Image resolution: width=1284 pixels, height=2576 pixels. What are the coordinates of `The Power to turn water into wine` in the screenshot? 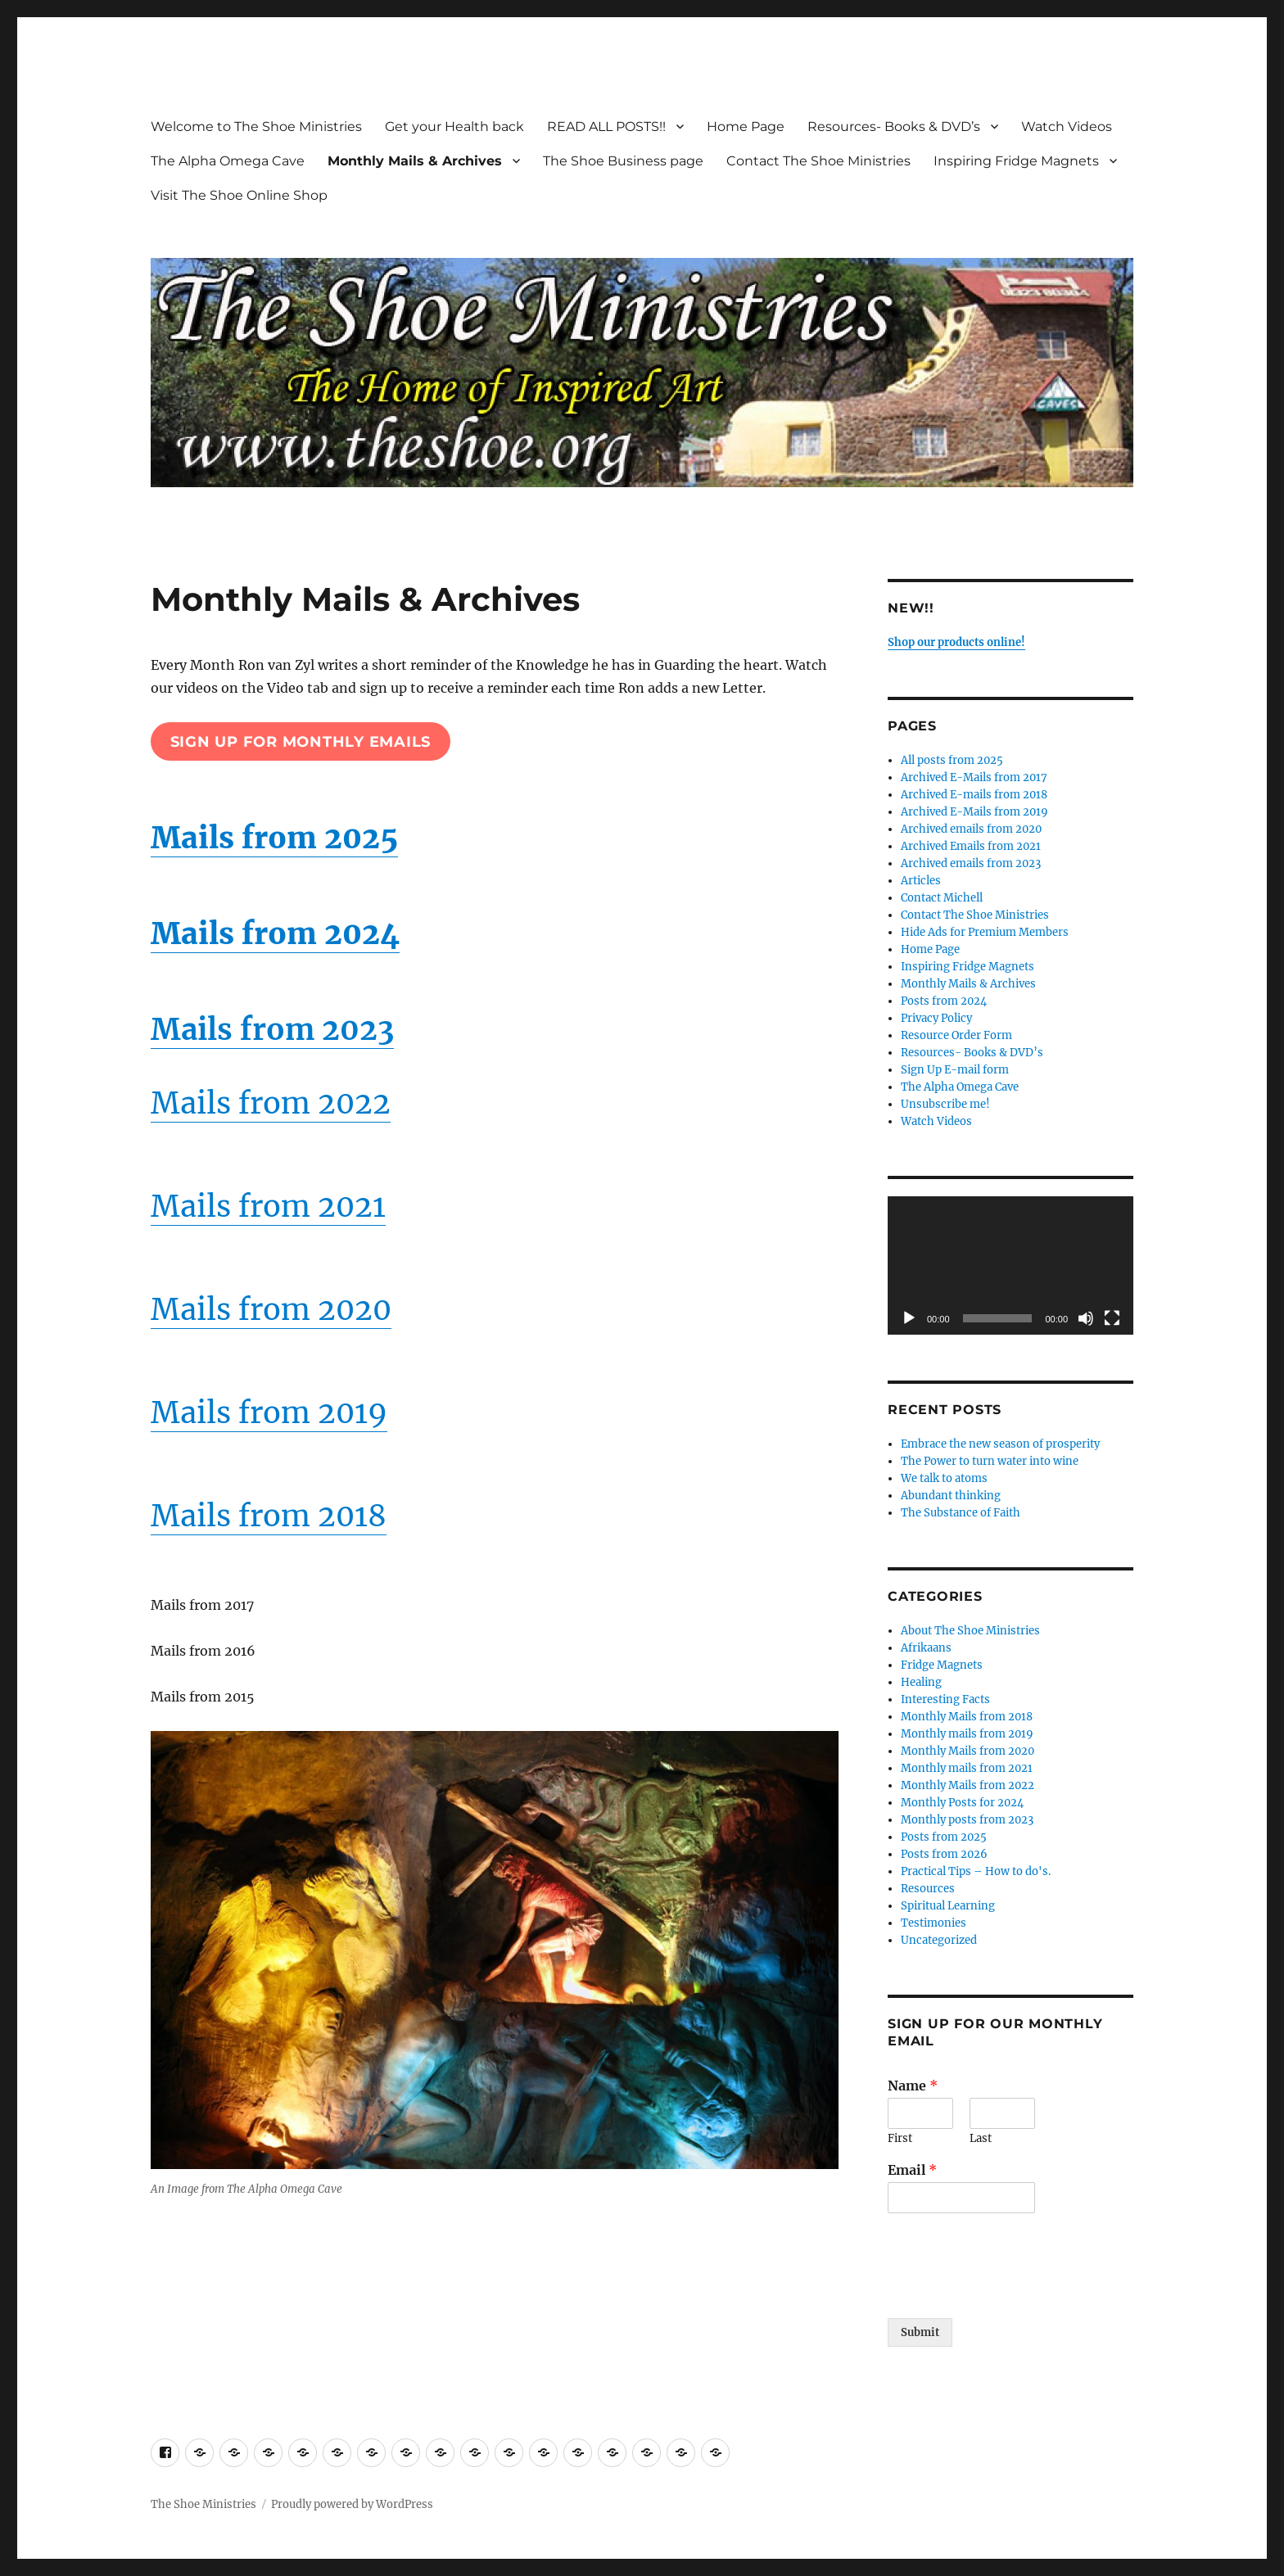 It's located at (989, 1461).